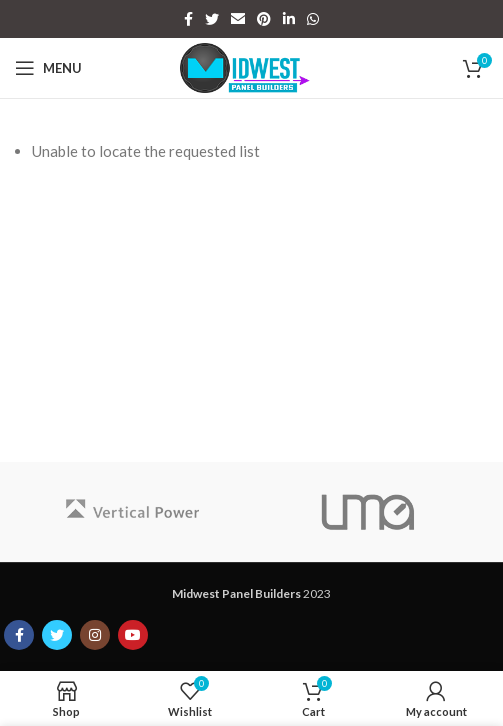 This screenshot has height=726, width=503. Describe the element at coordinates (313, 19) in the screenshot. I see `[WhatsApp social link]` at that location.